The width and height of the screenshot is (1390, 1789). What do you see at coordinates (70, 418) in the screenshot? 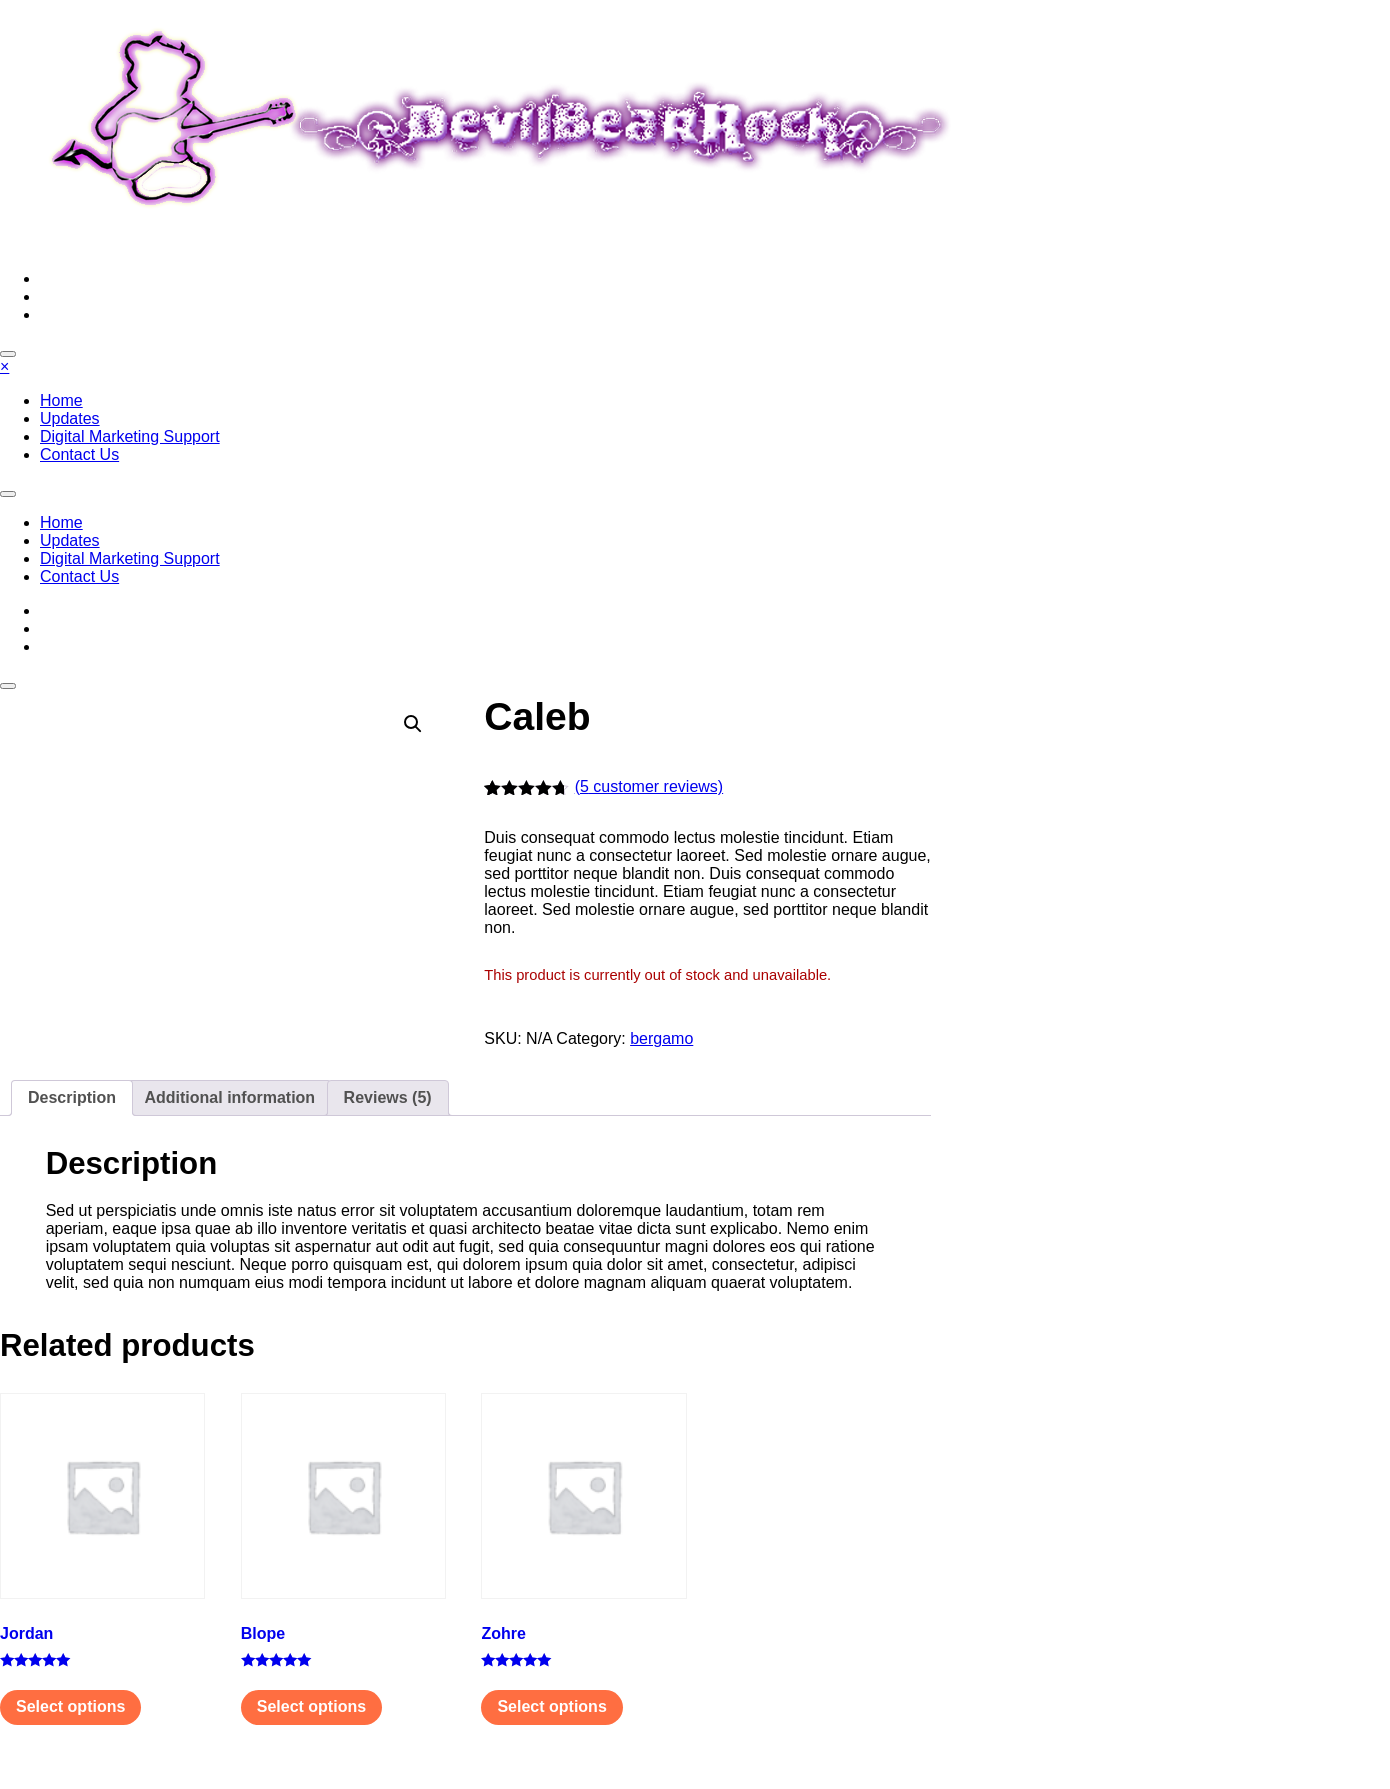
I see `Updates` at bounding box center [70, 418].